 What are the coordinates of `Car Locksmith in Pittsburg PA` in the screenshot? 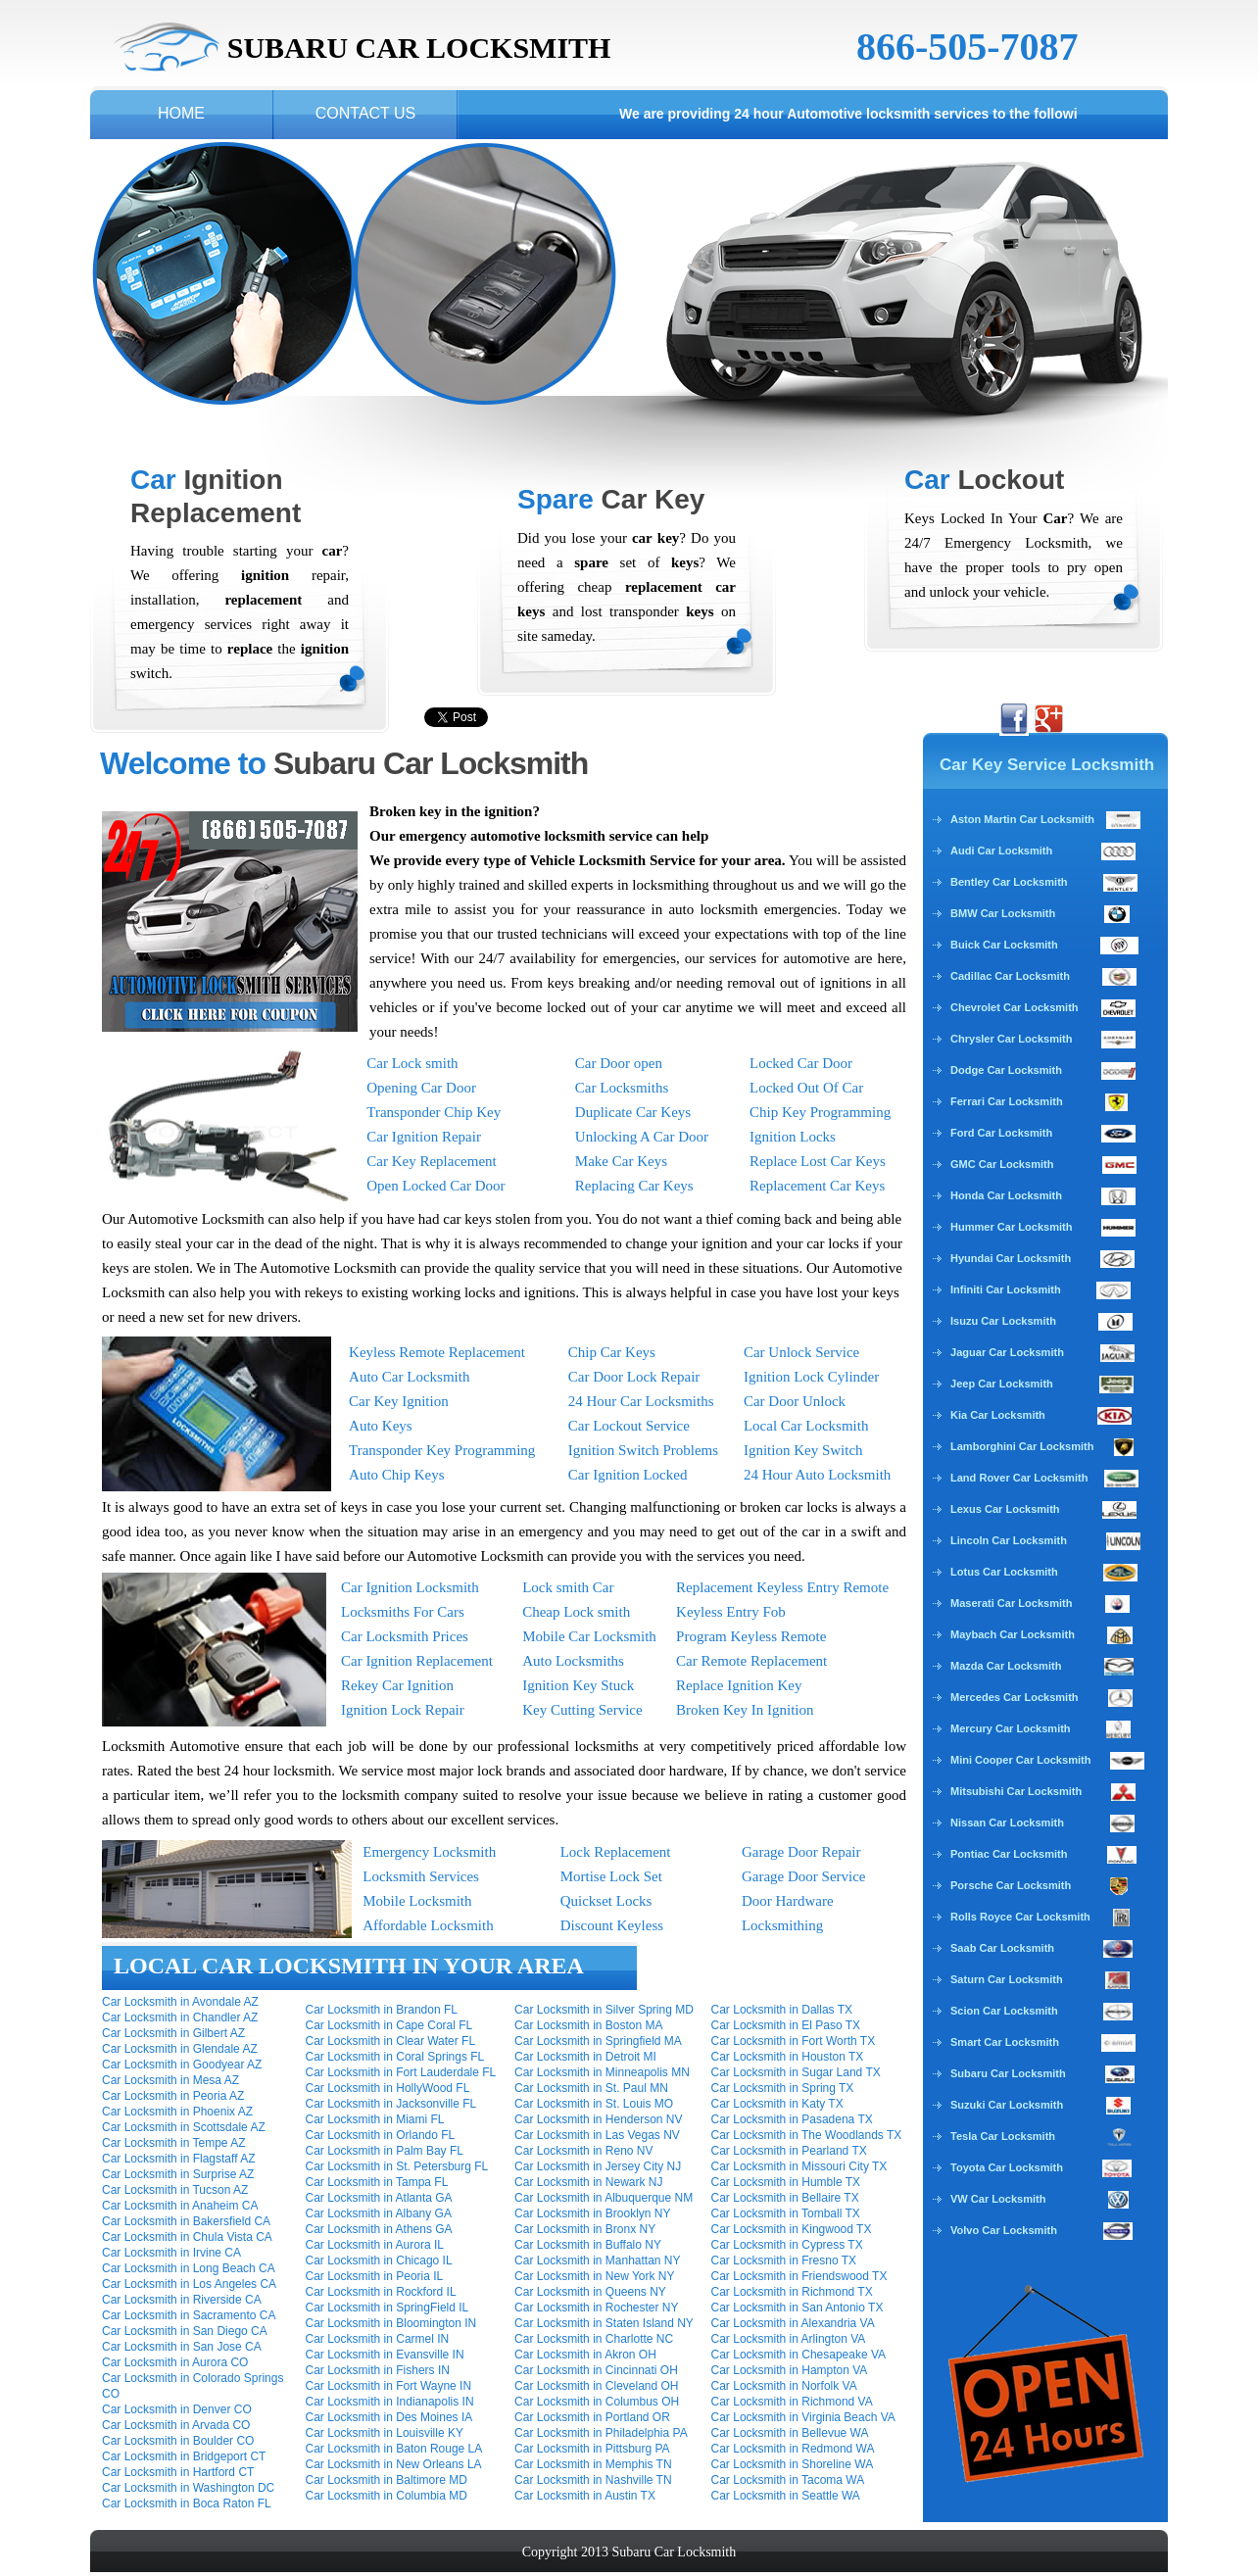 It's located at (592, 2448).